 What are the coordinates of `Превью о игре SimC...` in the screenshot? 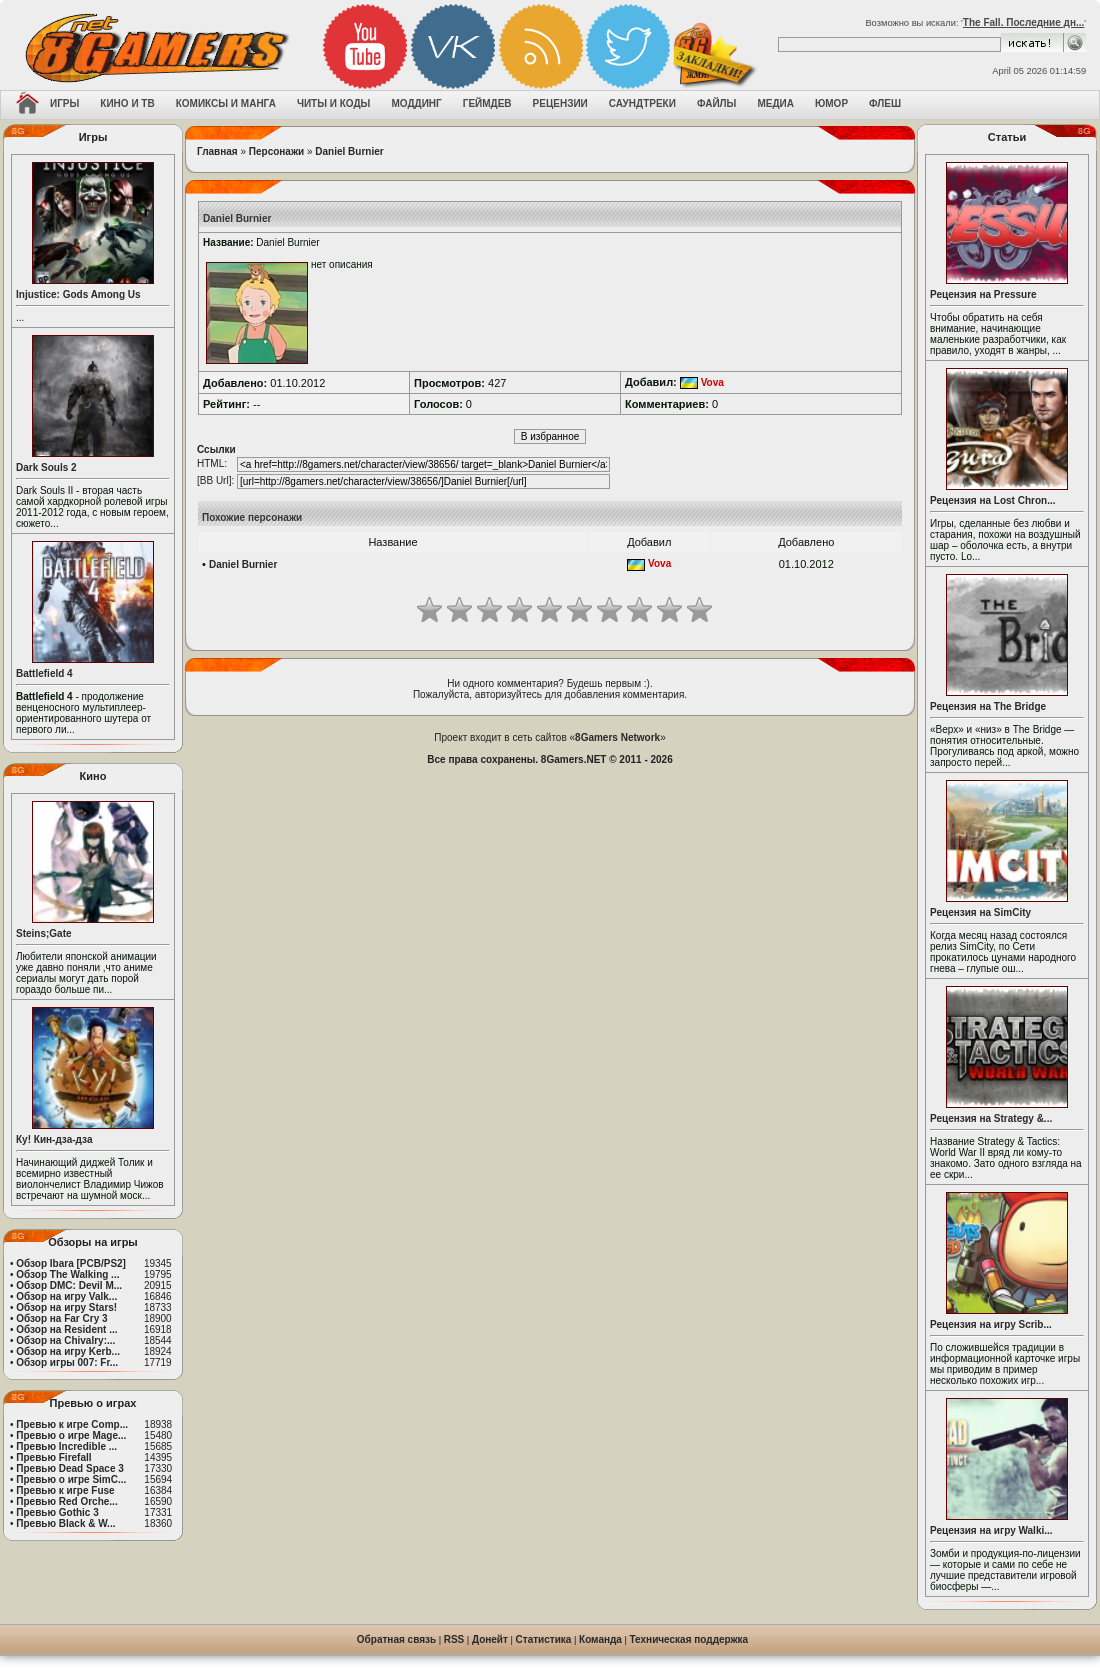 It's located at (71, 1479).